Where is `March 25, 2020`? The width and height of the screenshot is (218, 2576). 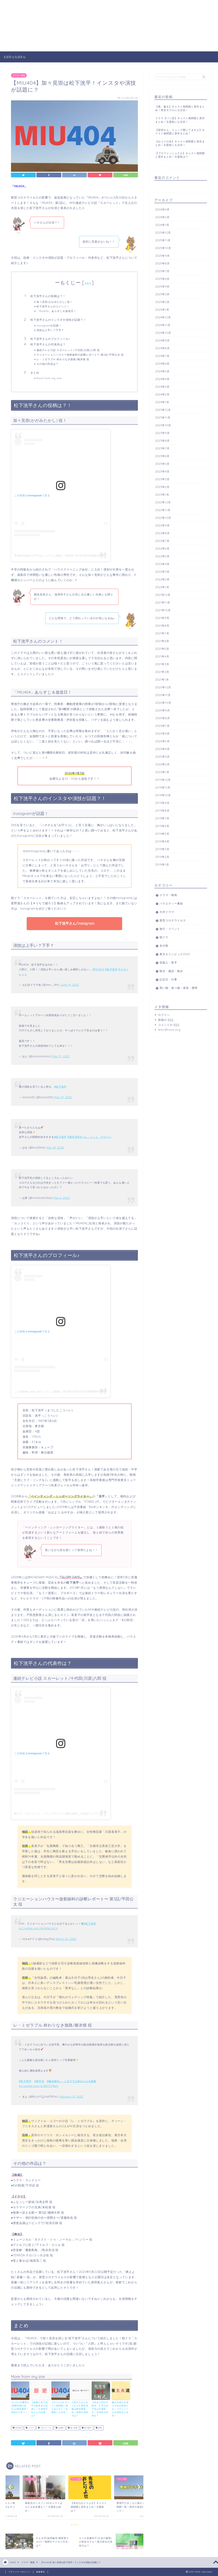
March 25, 2020 is located at coordinates (66, 1938).